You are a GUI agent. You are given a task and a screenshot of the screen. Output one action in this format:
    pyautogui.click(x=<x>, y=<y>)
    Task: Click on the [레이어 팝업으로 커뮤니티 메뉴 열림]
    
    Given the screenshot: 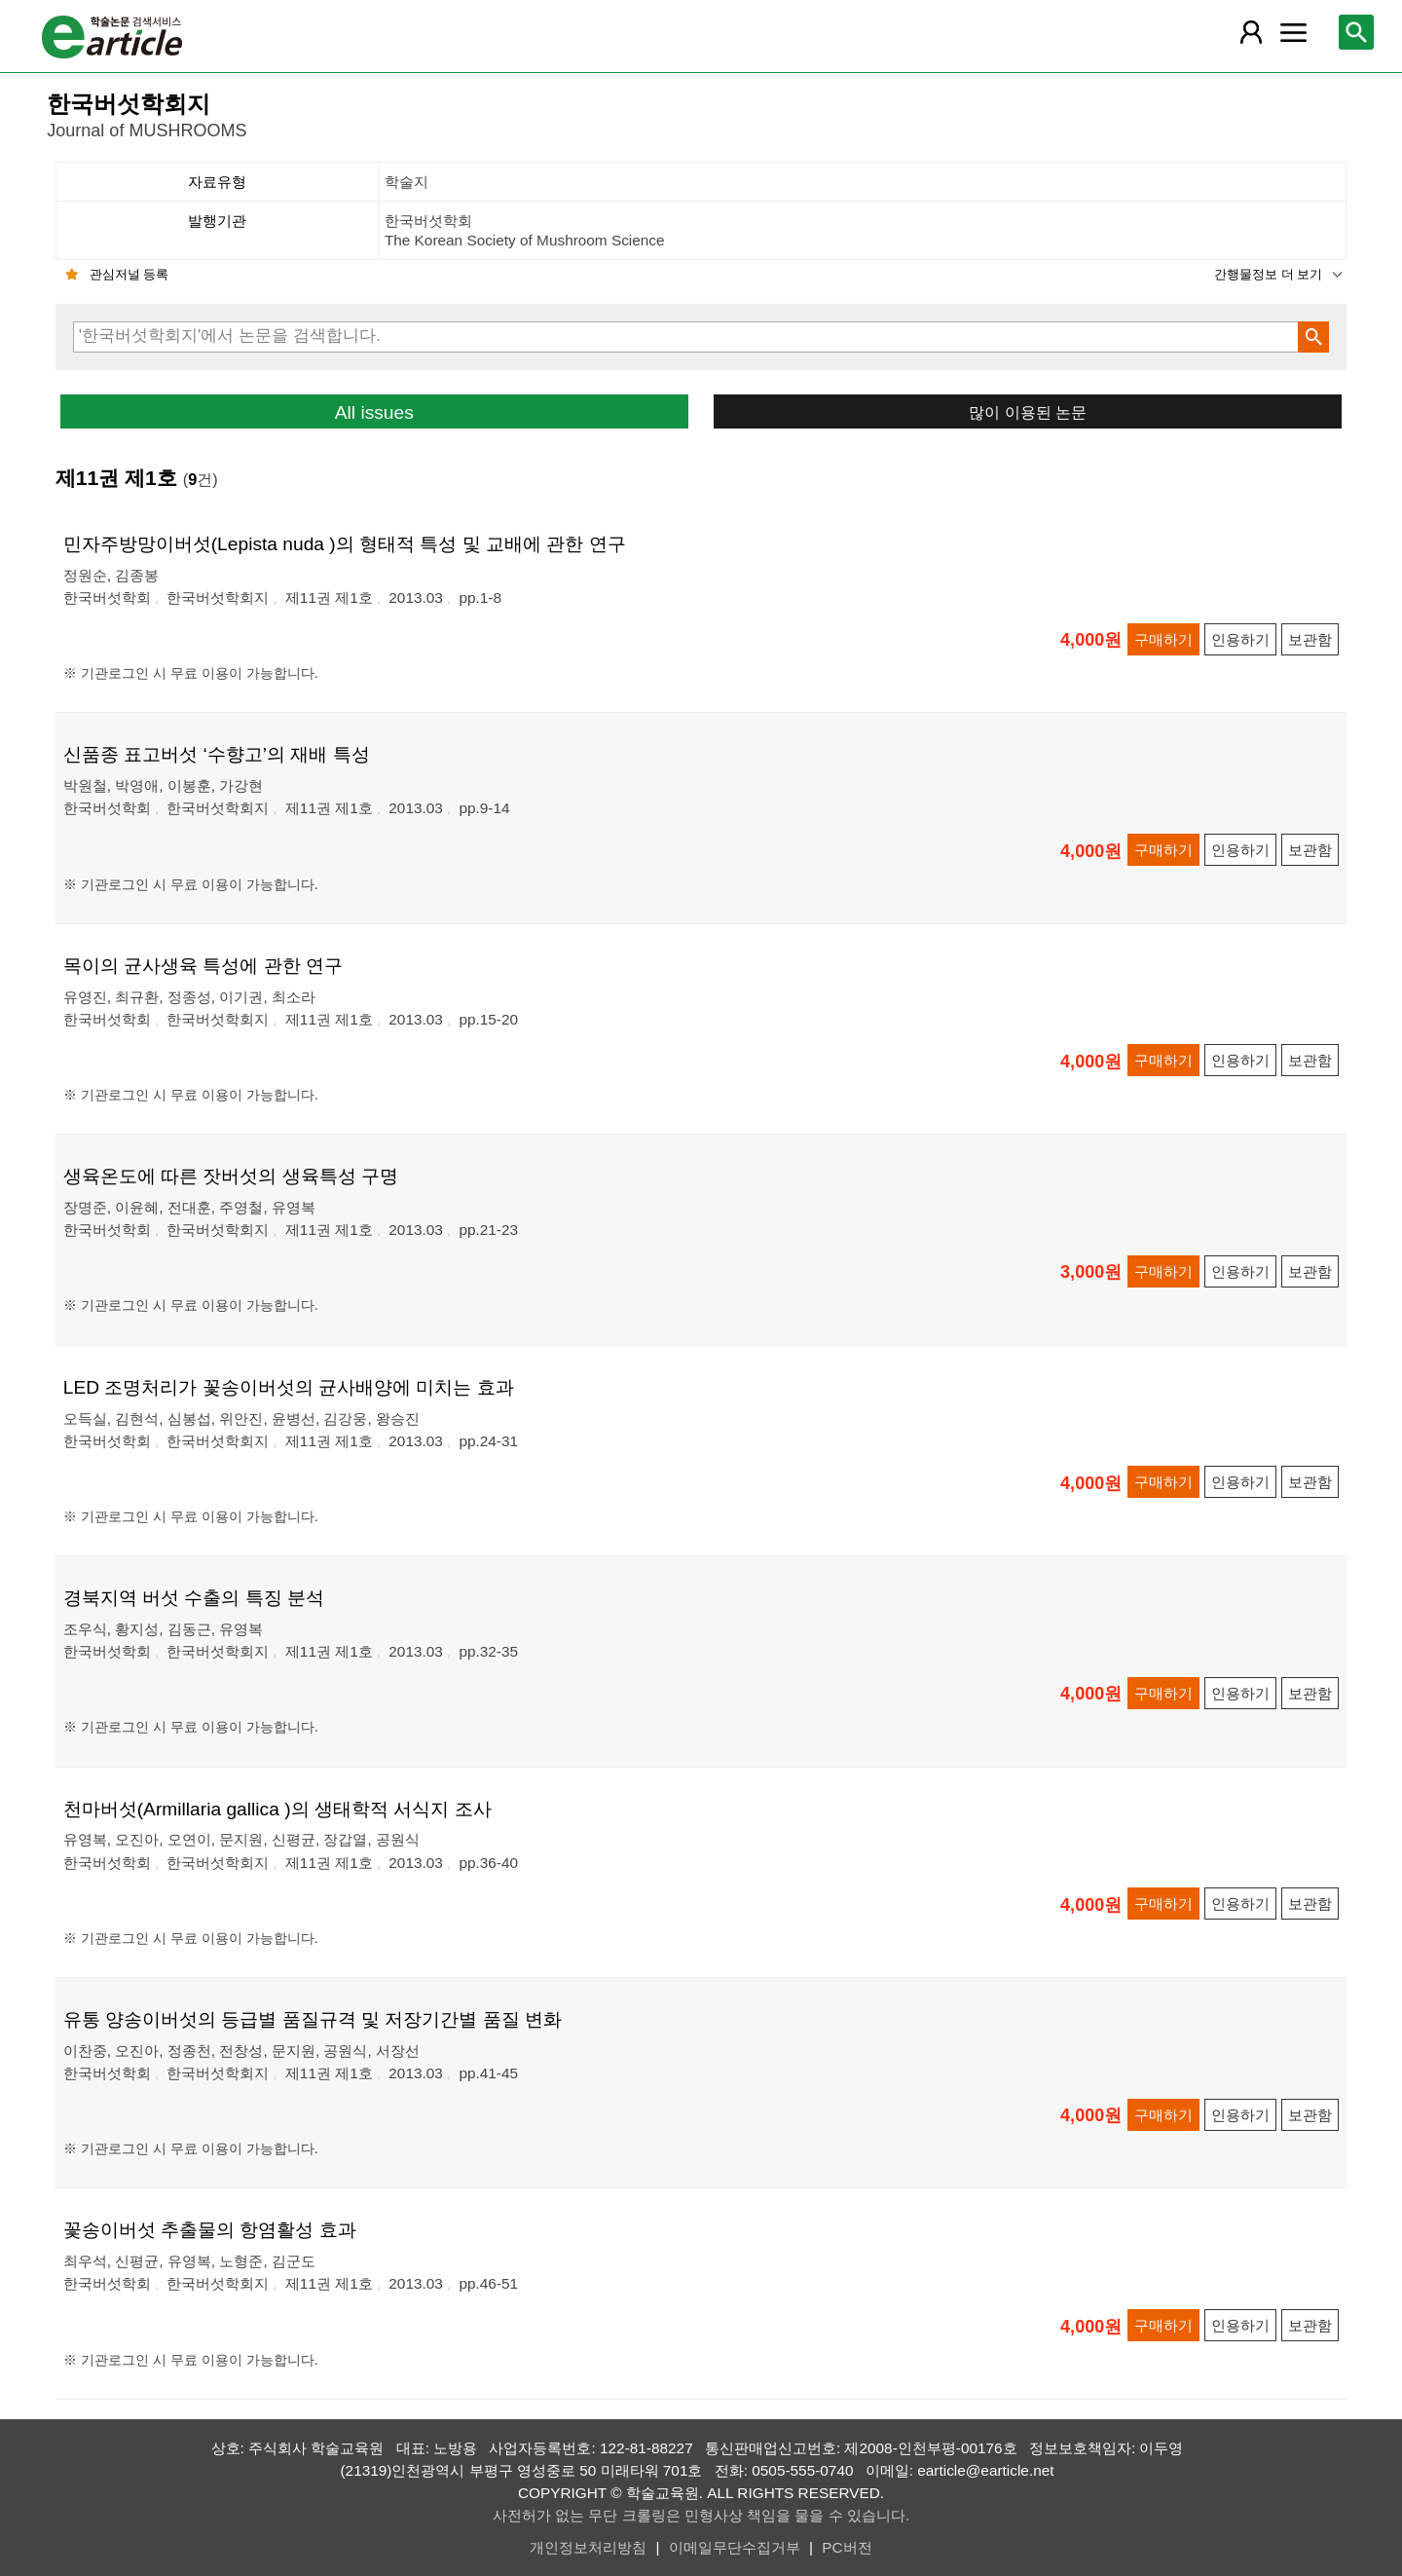 What is the action you would take?
    pyautogui.click(x=1292, y=32)
    